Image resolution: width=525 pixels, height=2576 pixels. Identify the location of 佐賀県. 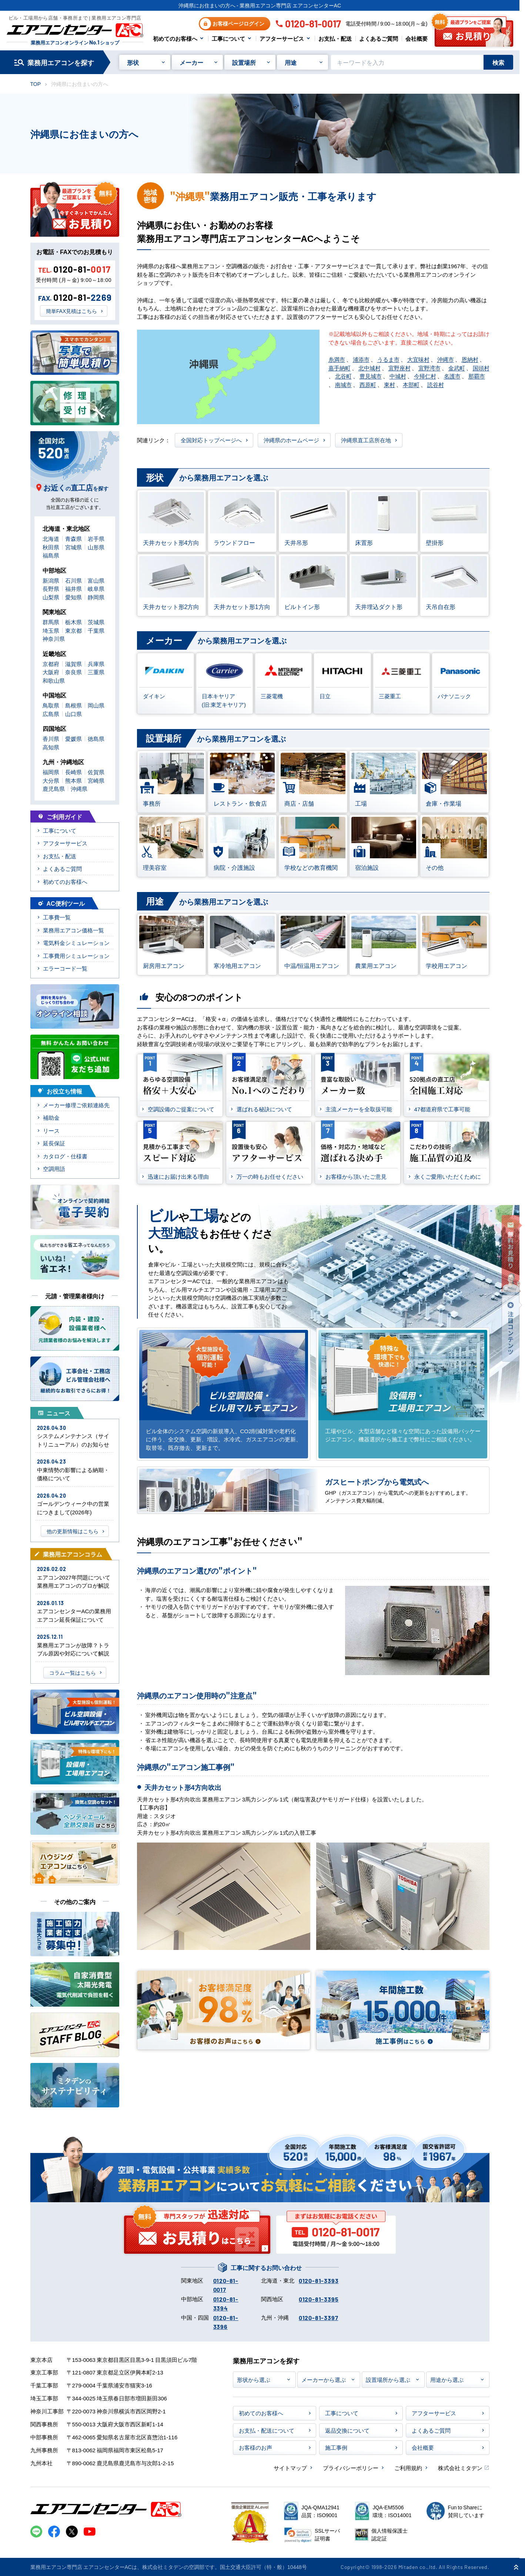
(96, 772).